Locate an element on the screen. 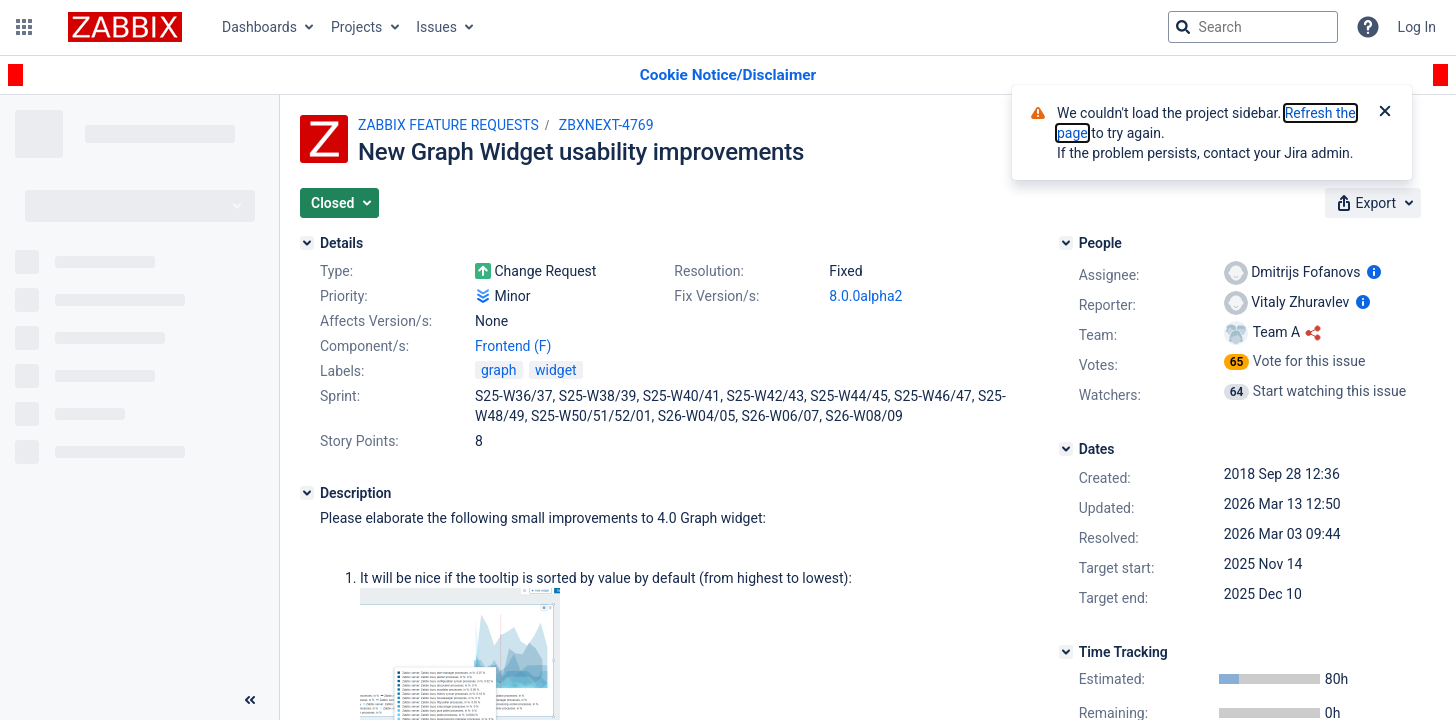 This screenshot has width=1456, height=720. Dashboards [button] is located at coordinates (259, 27).